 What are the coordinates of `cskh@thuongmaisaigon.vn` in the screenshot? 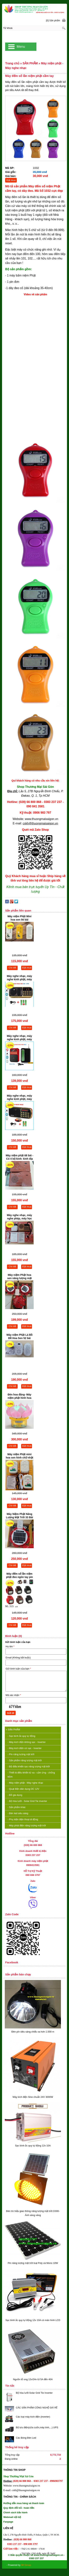 It's located at (40, 823).